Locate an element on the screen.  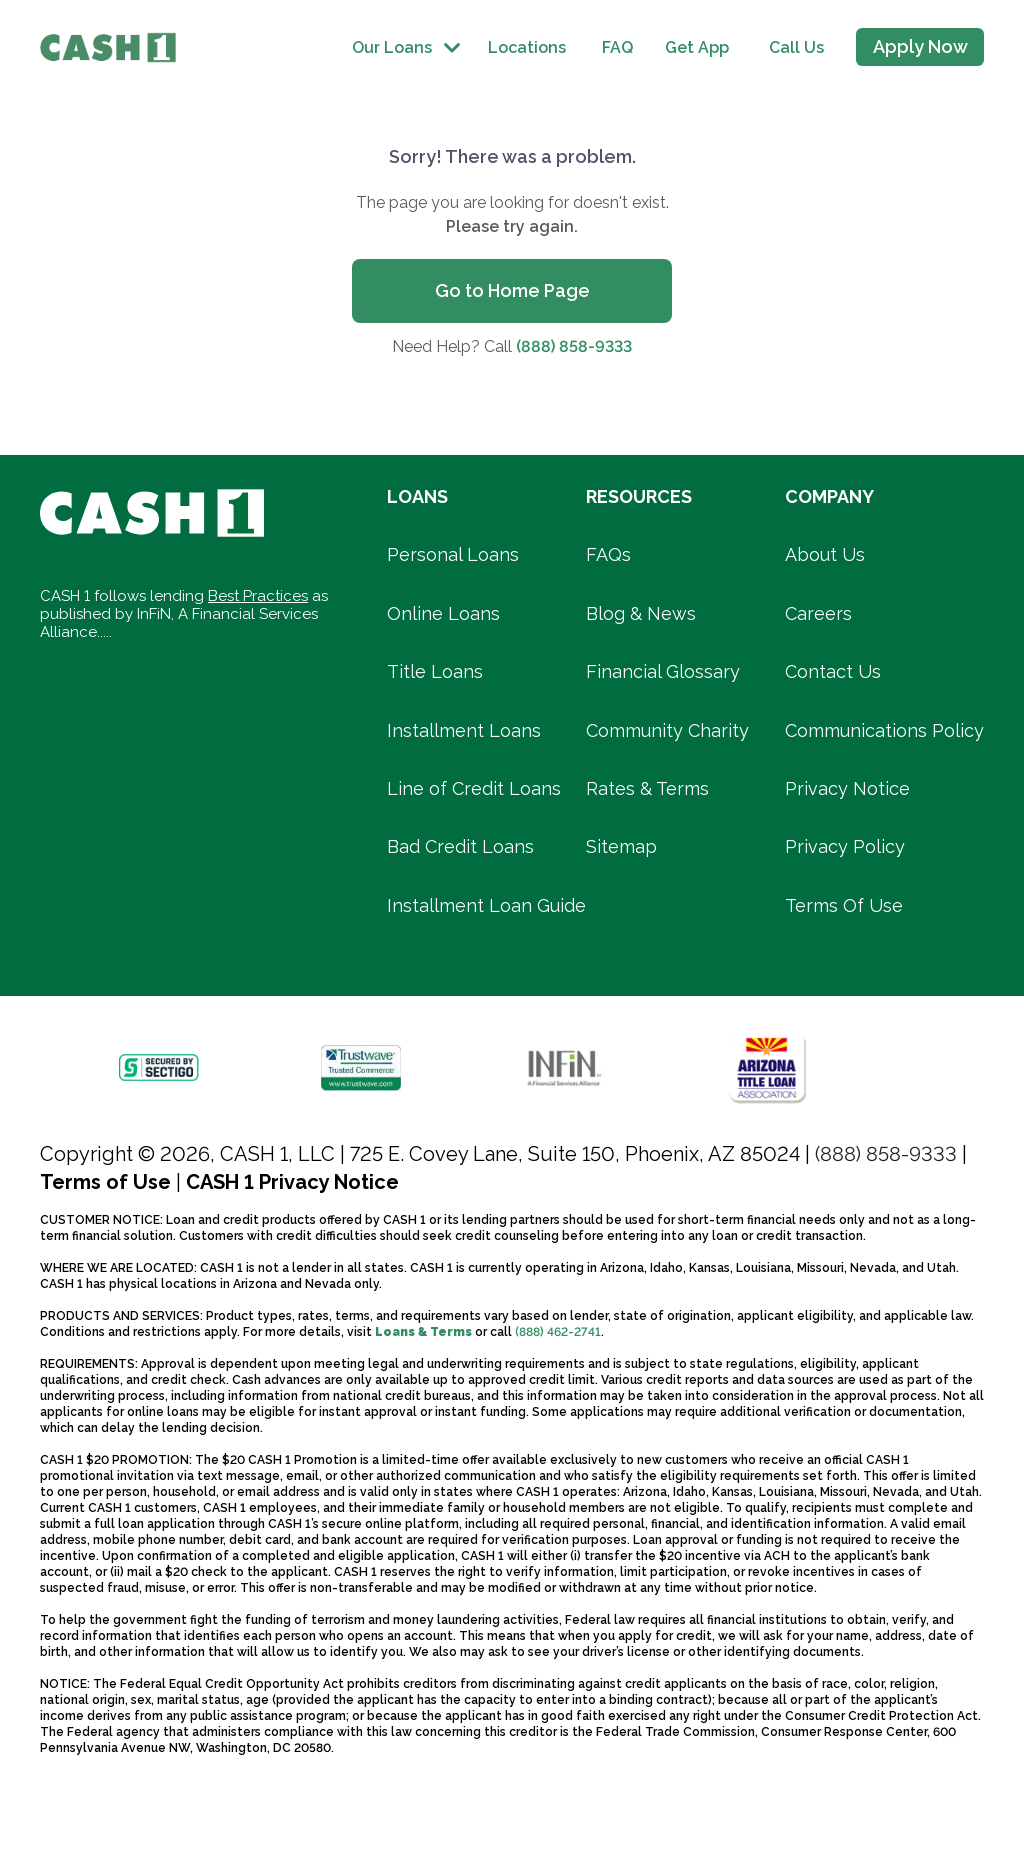
Online Loans is located at coordinates (443, 613).